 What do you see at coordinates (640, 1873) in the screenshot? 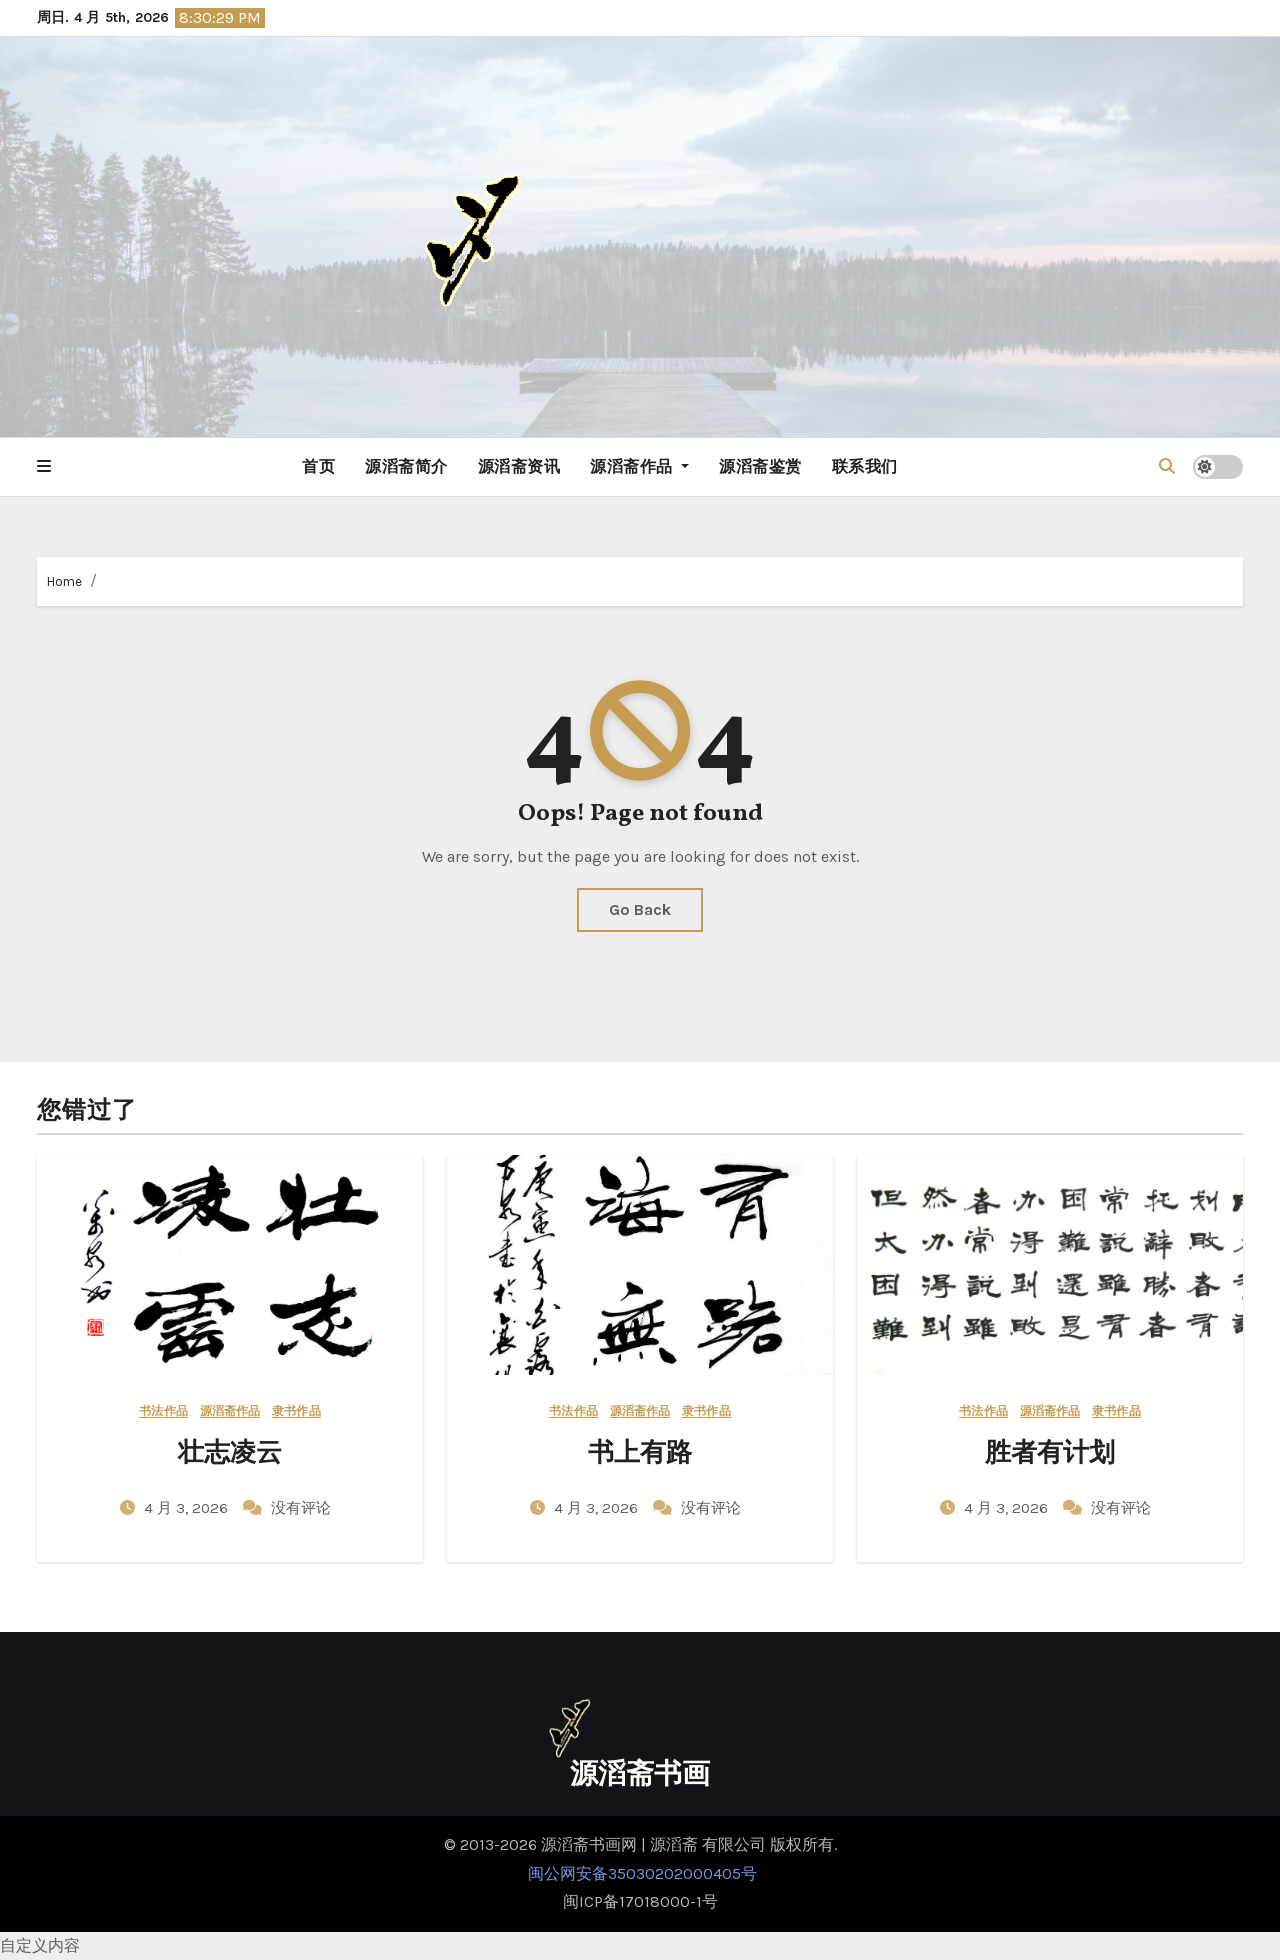
I see `闽公网安备35030202000405号` at bounding box center [640, 1873].